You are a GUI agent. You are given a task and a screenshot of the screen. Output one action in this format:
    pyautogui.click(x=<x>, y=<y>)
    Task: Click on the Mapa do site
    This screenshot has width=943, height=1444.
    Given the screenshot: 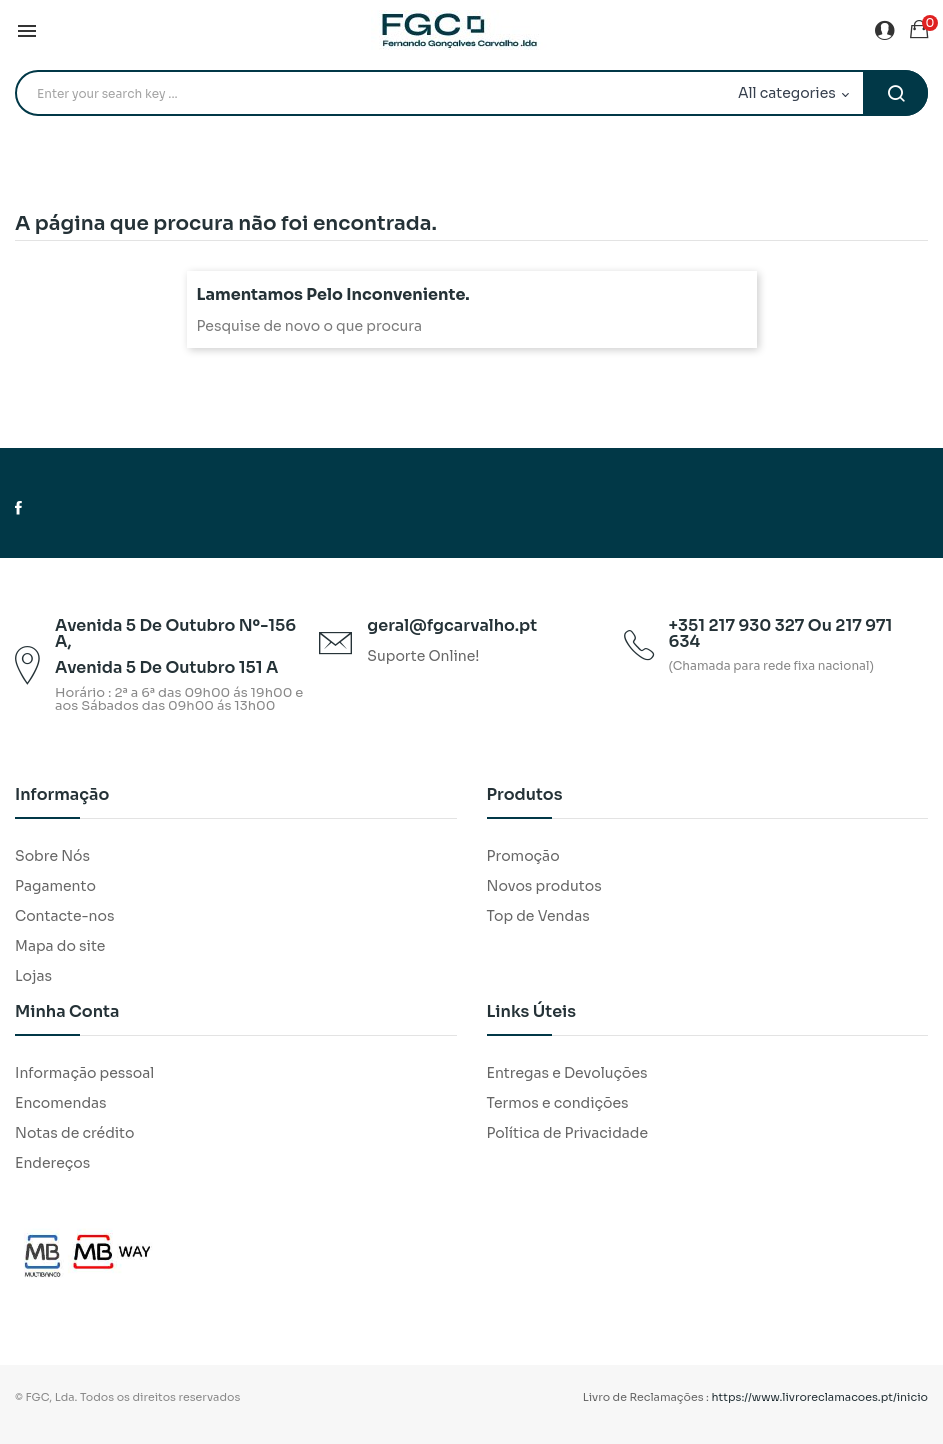 What is the action you would take?
    pyautogui.click(x=60, y=946)
    